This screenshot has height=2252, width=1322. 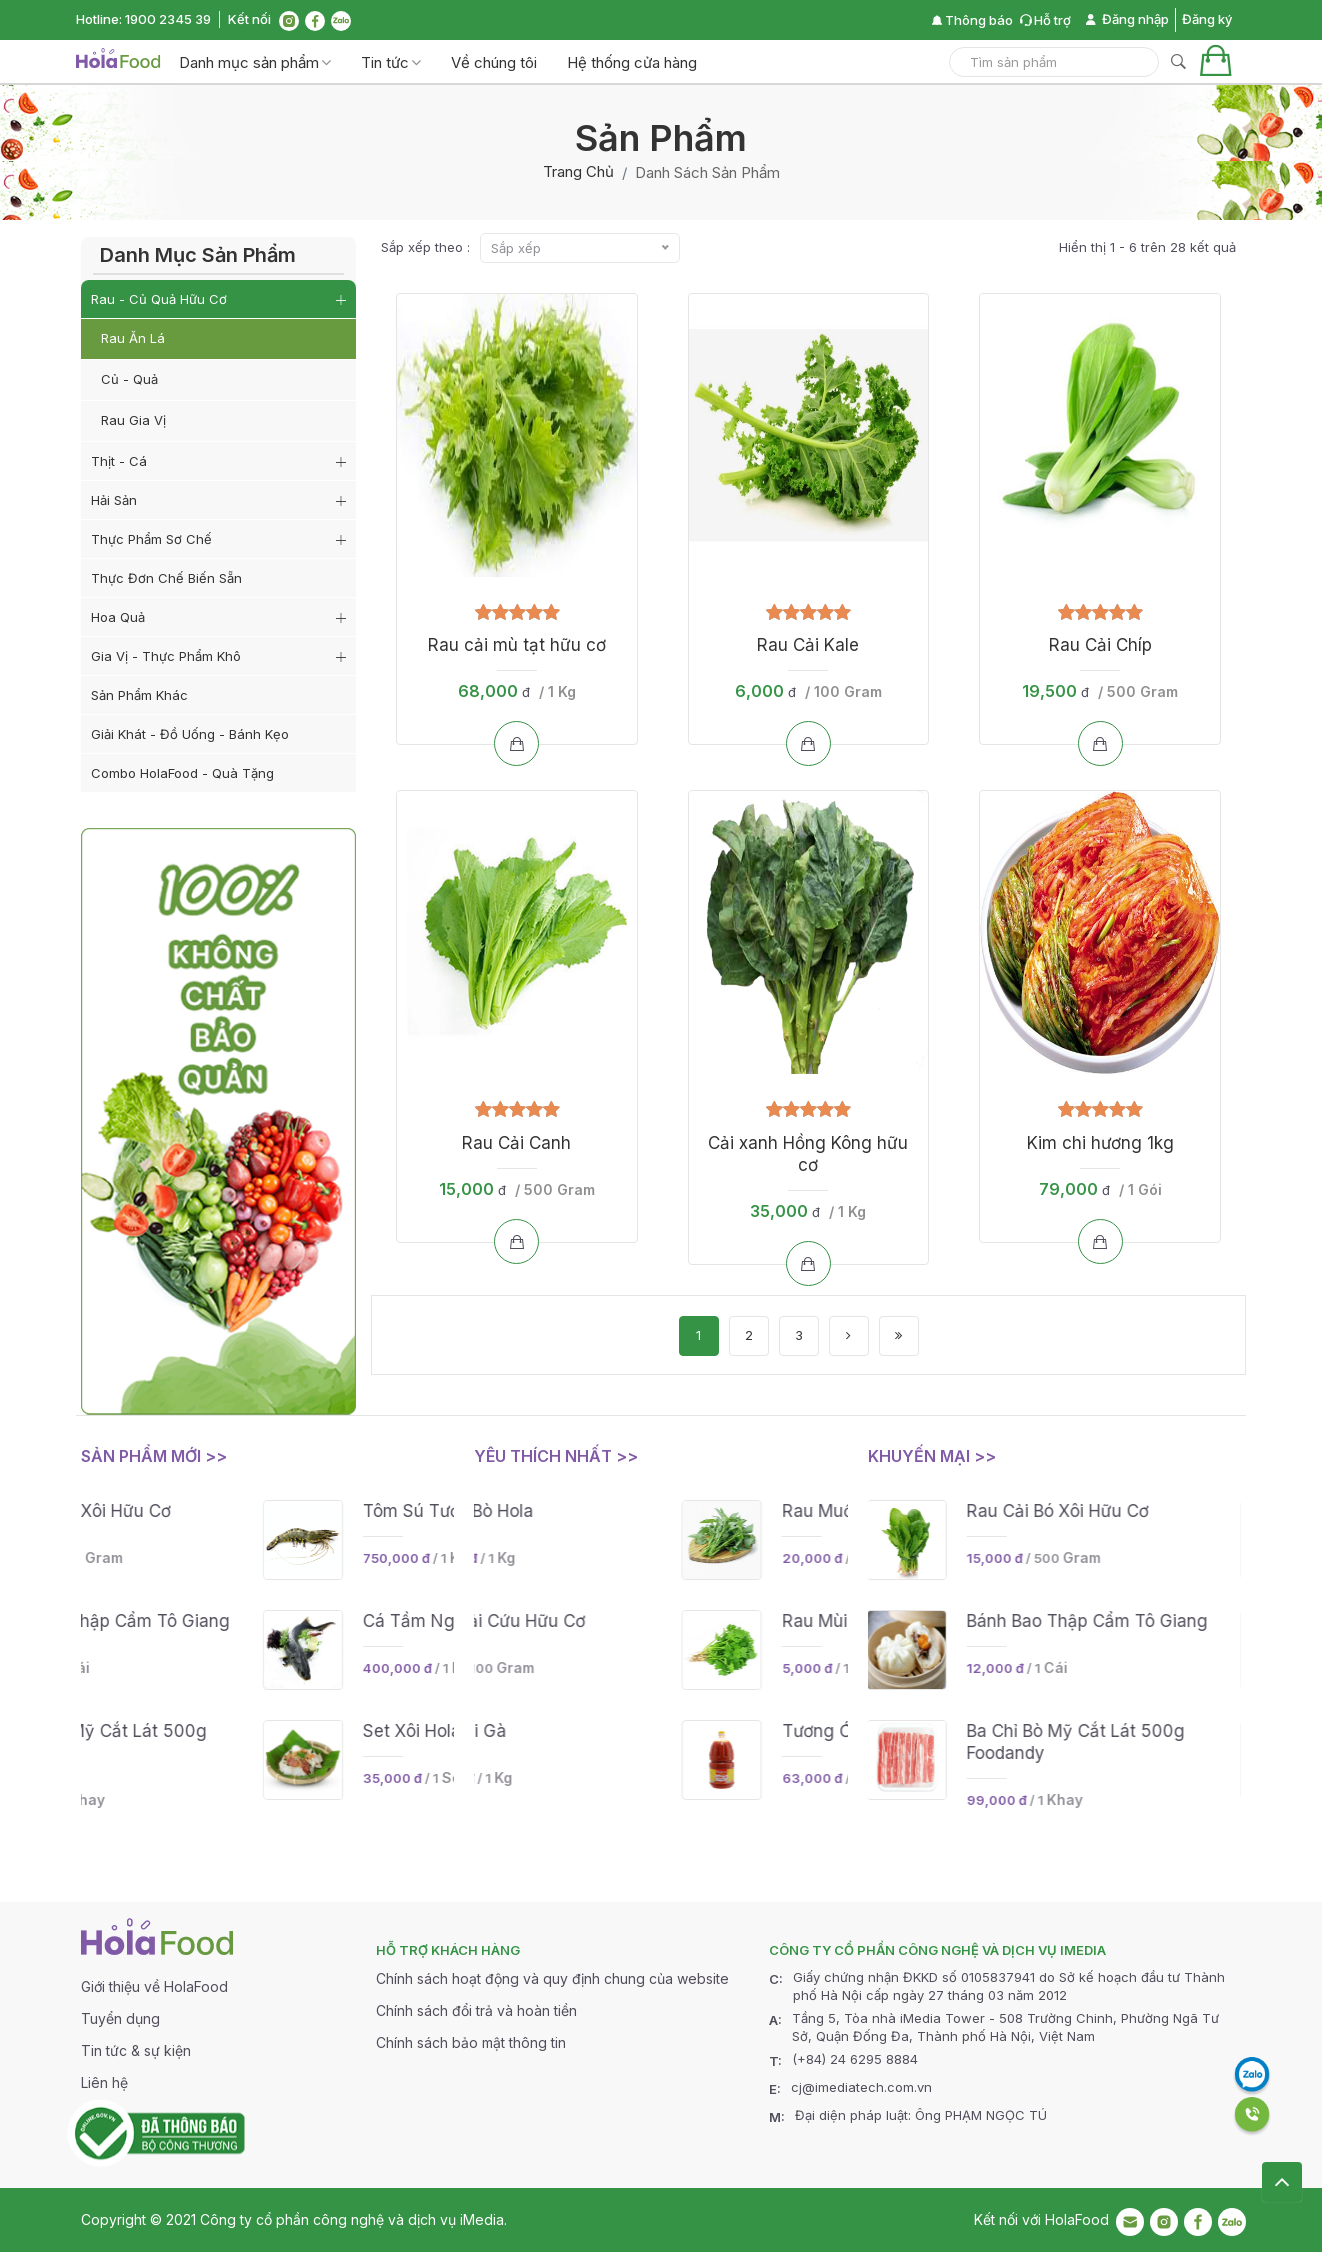 What do you see at coordinates (129, 379) in the screenshot?
I see `Củ - Quả` at bounding box center [129, 379].